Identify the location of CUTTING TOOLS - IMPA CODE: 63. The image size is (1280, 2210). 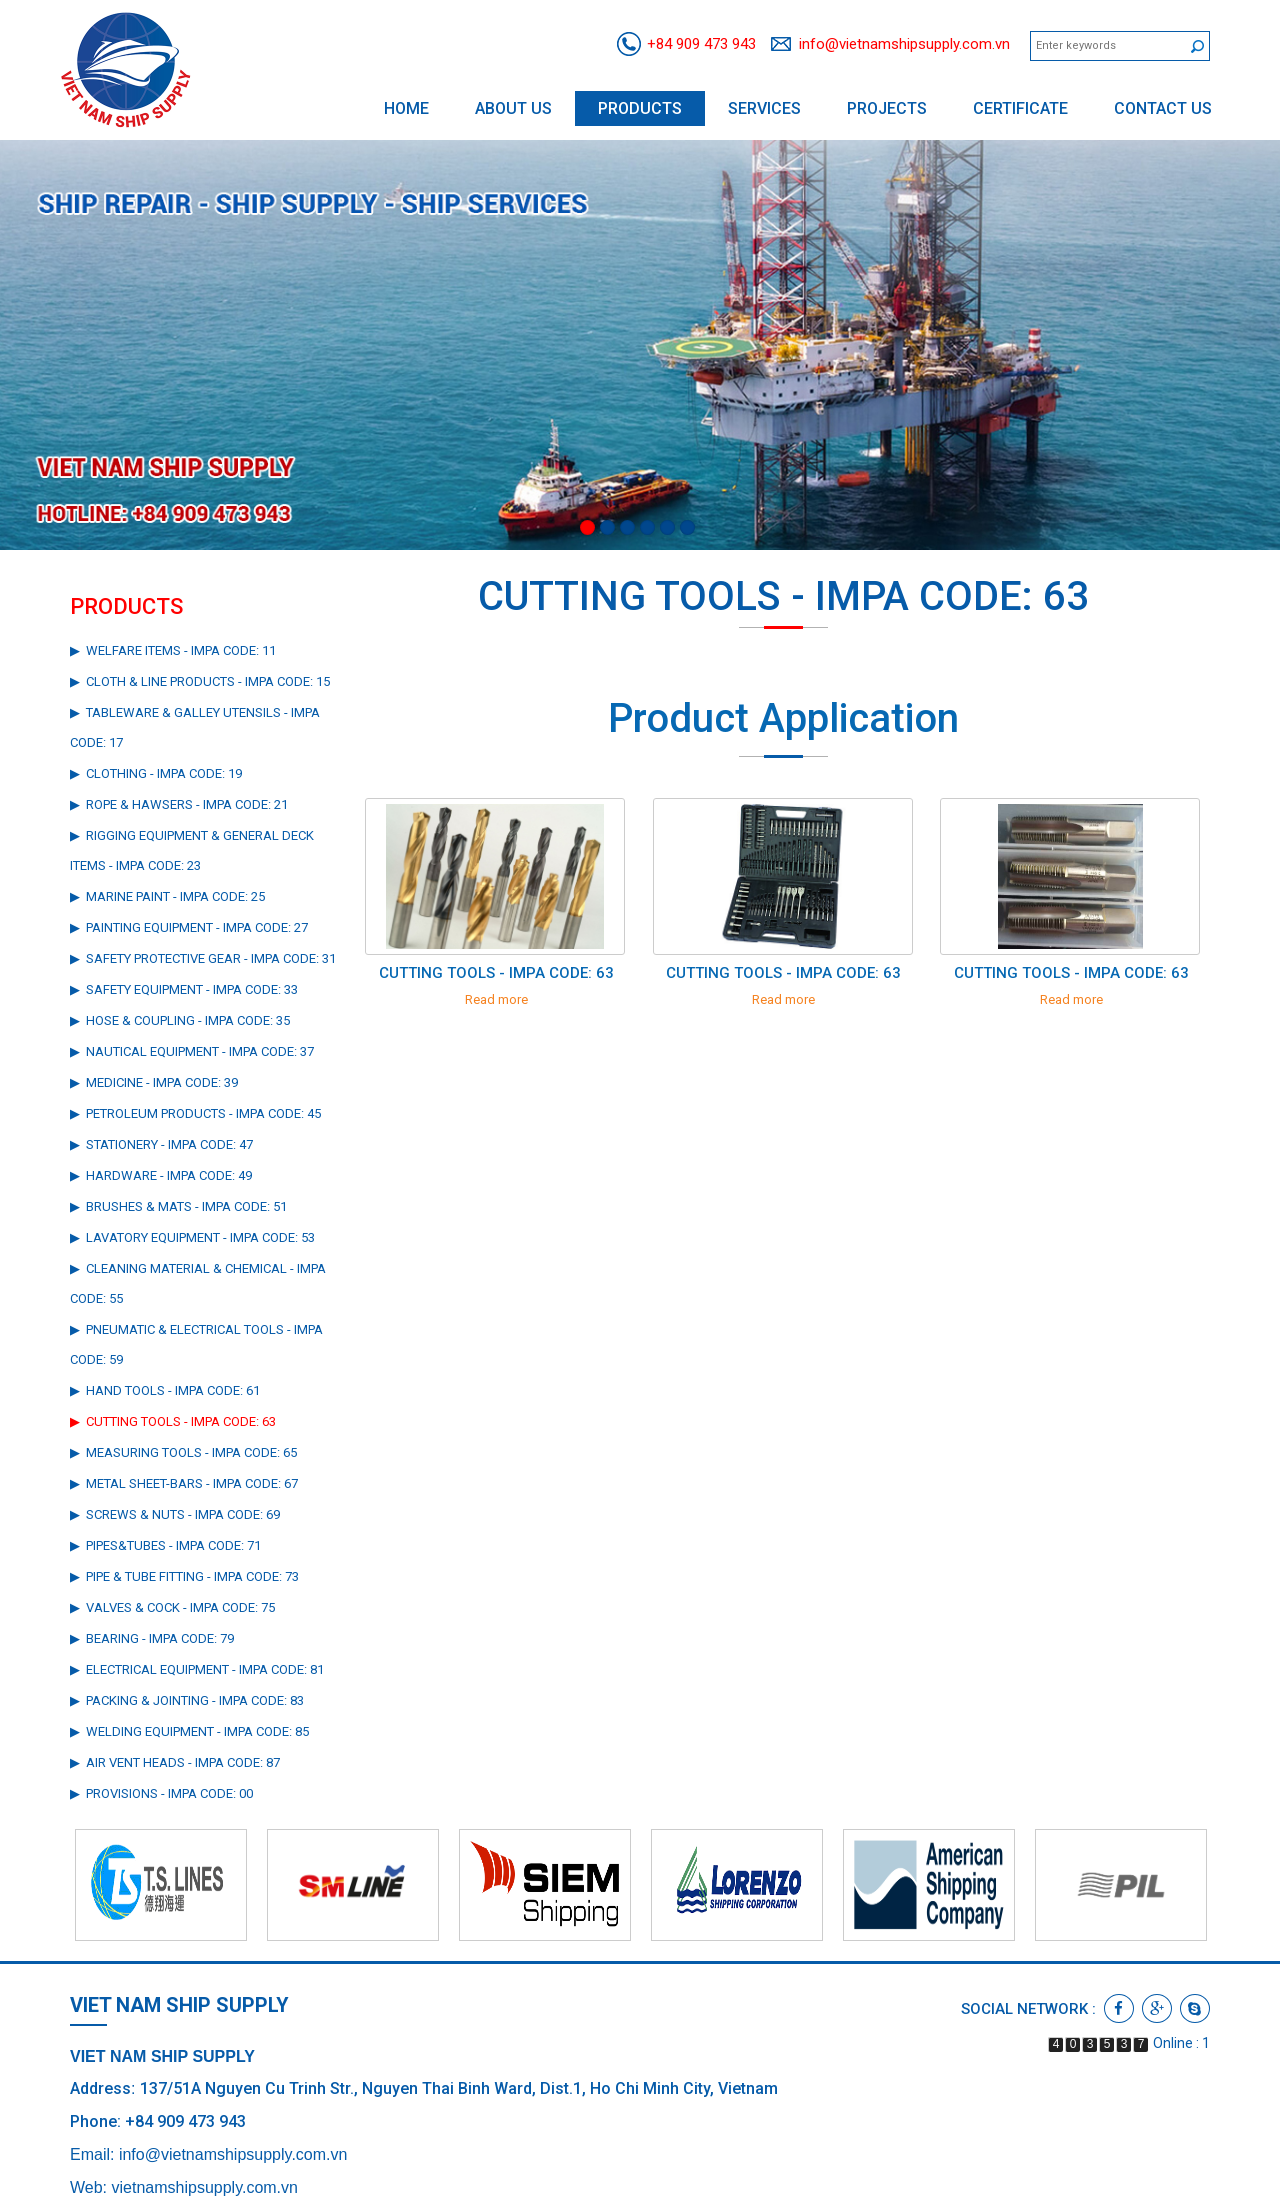
(496, 973).